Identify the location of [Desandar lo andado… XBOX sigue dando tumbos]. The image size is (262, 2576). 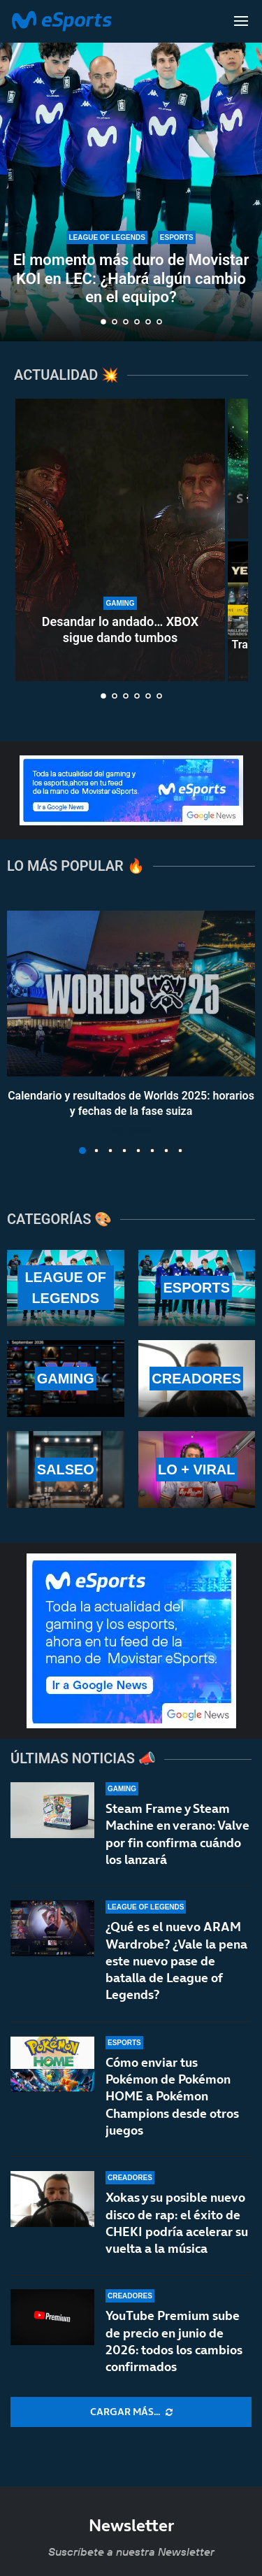
(120, 540).